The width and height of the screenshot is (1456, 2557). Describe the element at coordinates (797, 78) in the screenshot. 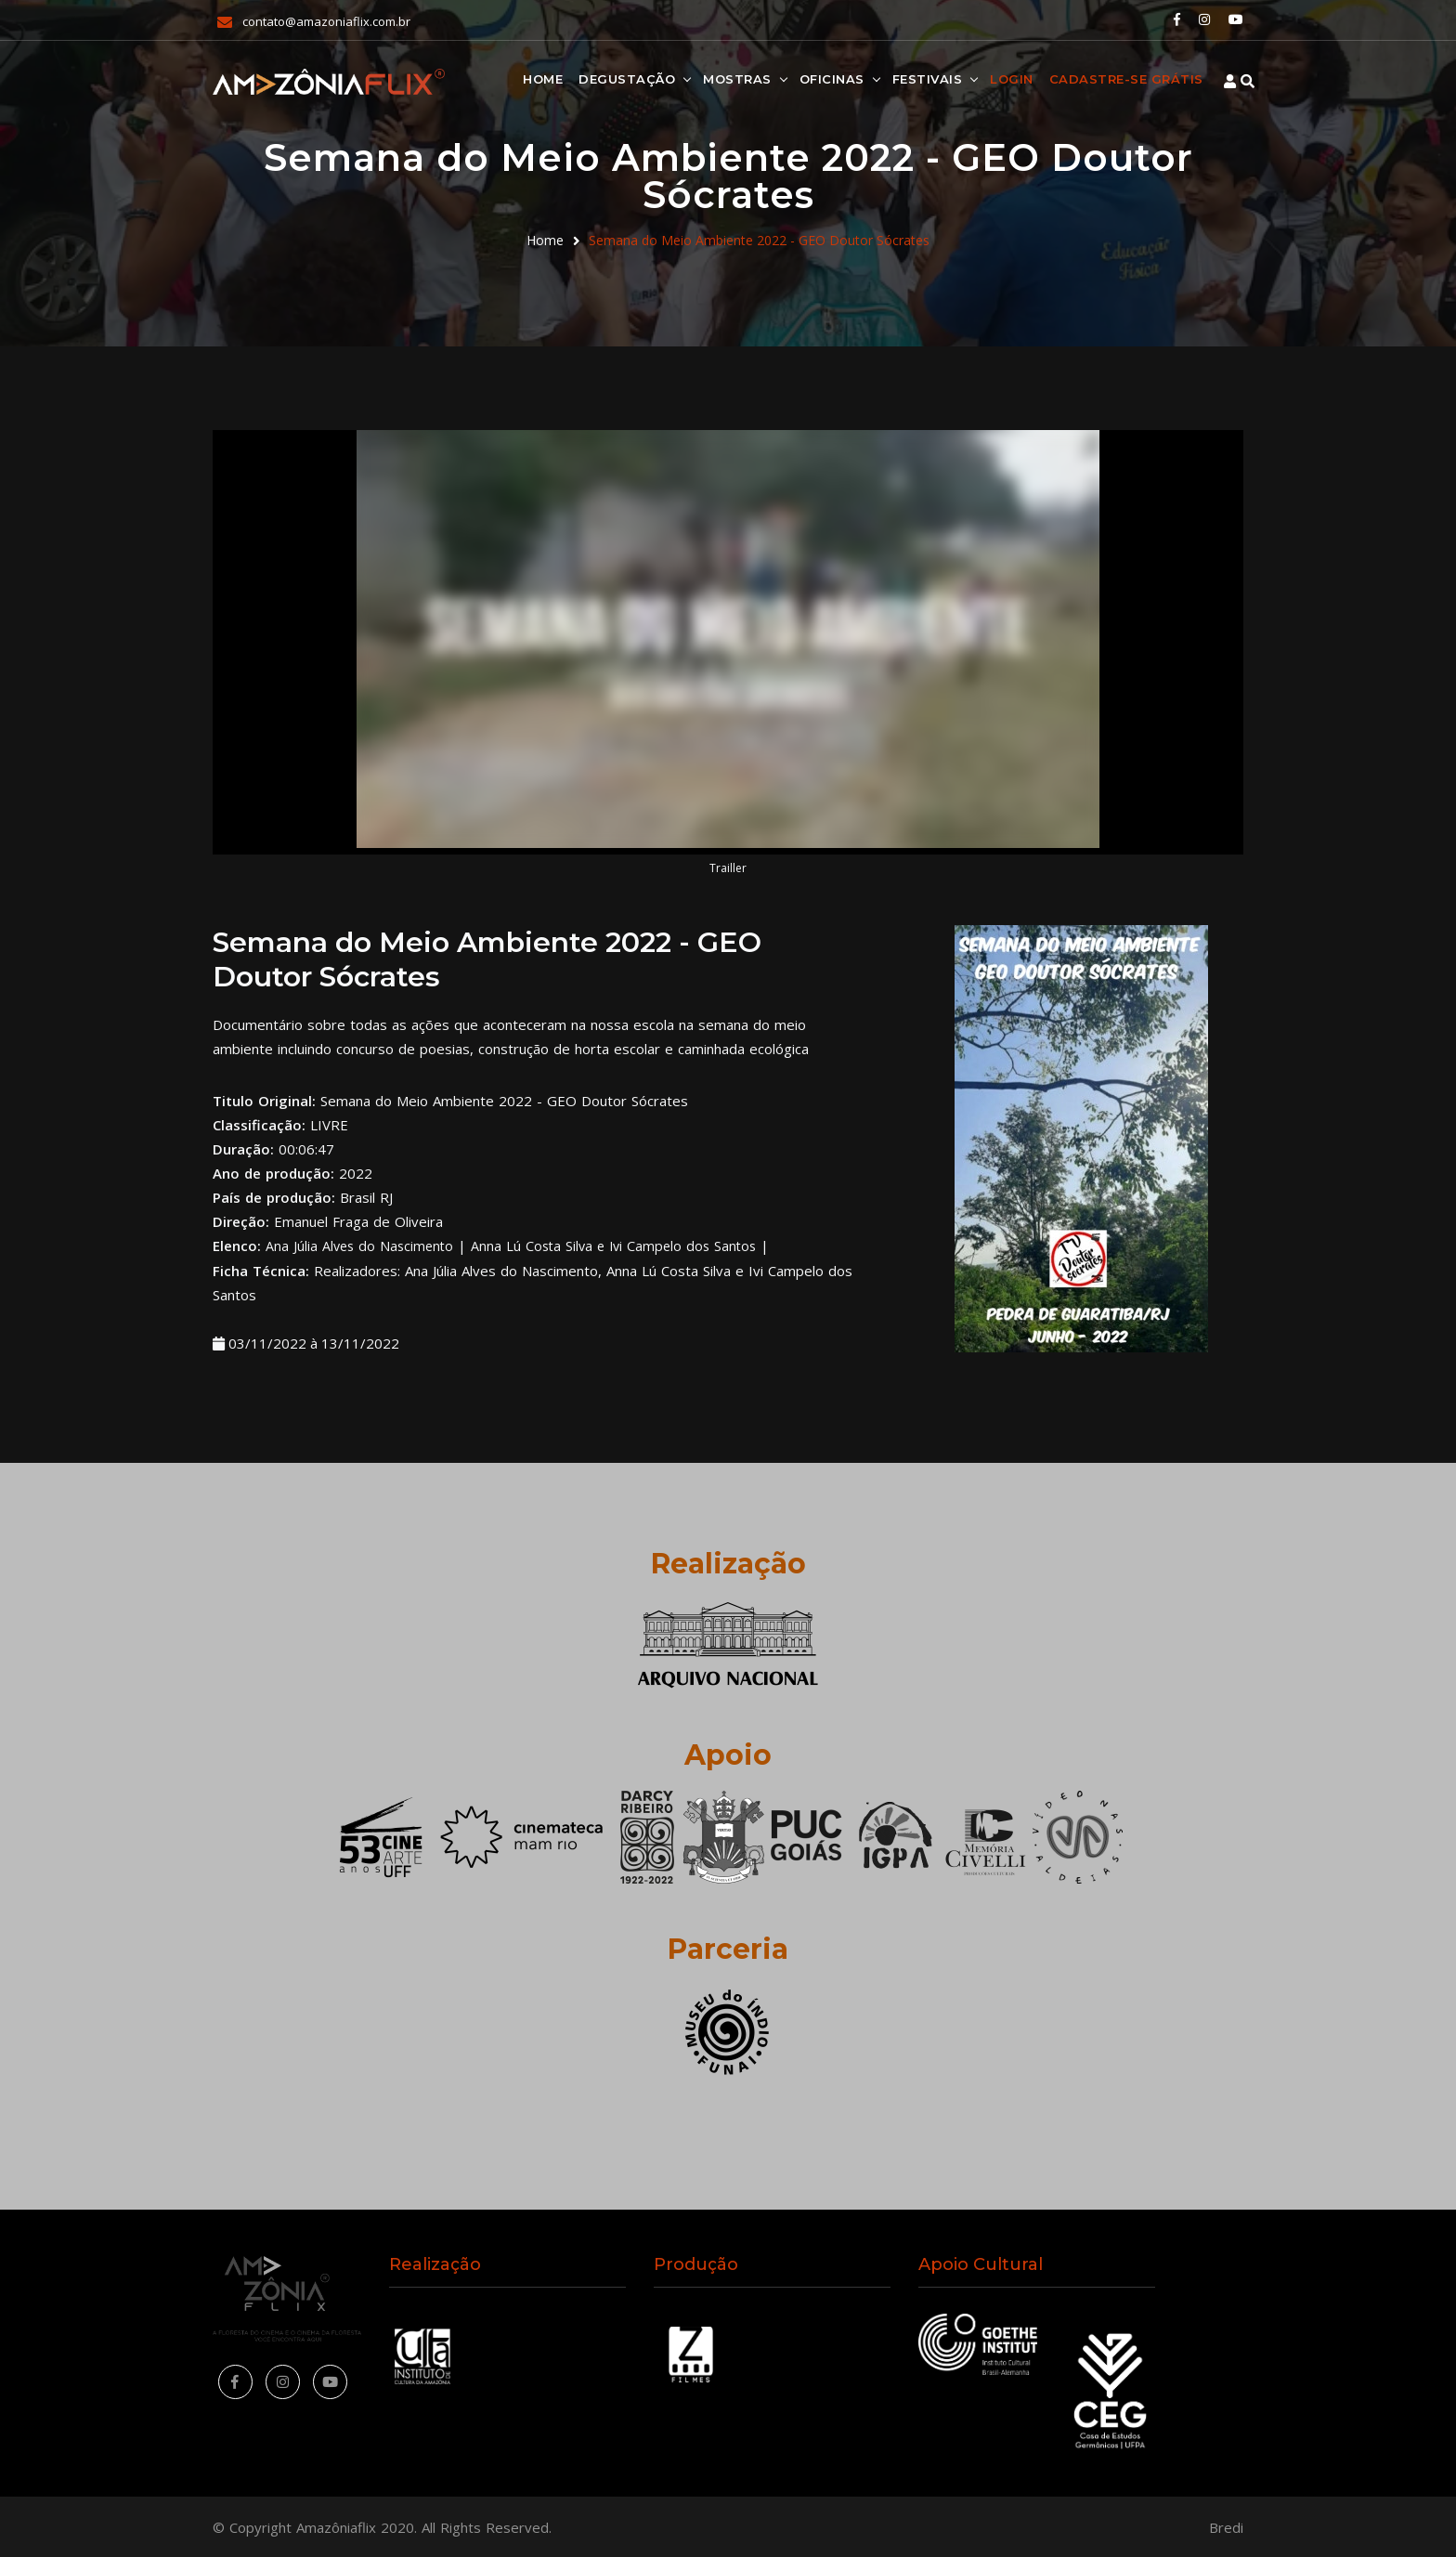

I see `Oficinas` at that location.